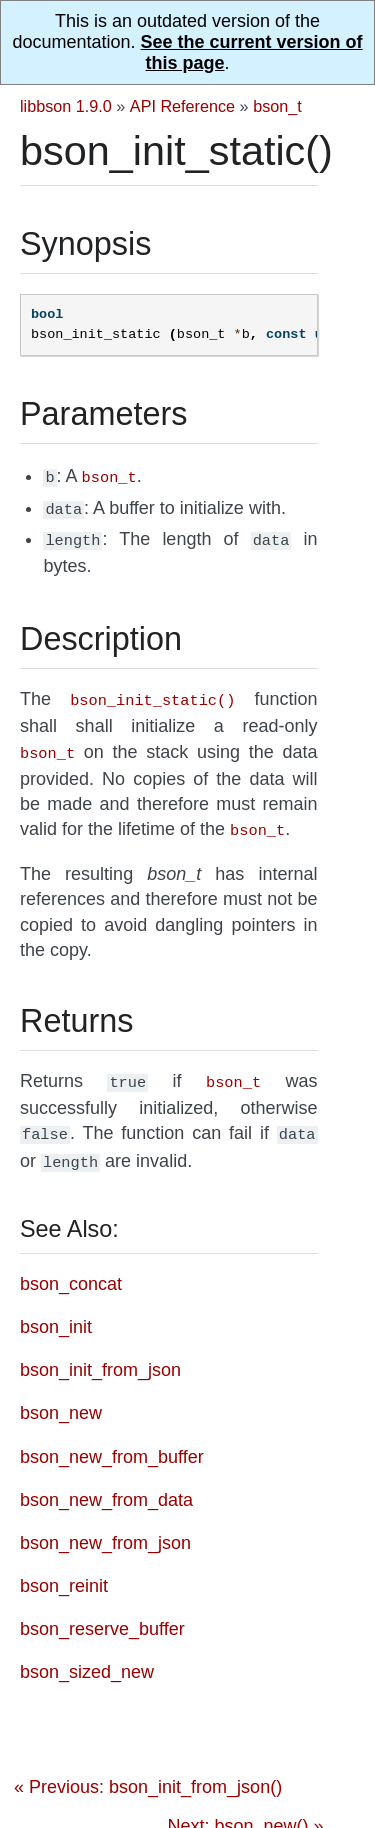  What do you see at coordinates (277, 106) in the screenshot?
I see `bson_t` at bounding box center [277, 106].